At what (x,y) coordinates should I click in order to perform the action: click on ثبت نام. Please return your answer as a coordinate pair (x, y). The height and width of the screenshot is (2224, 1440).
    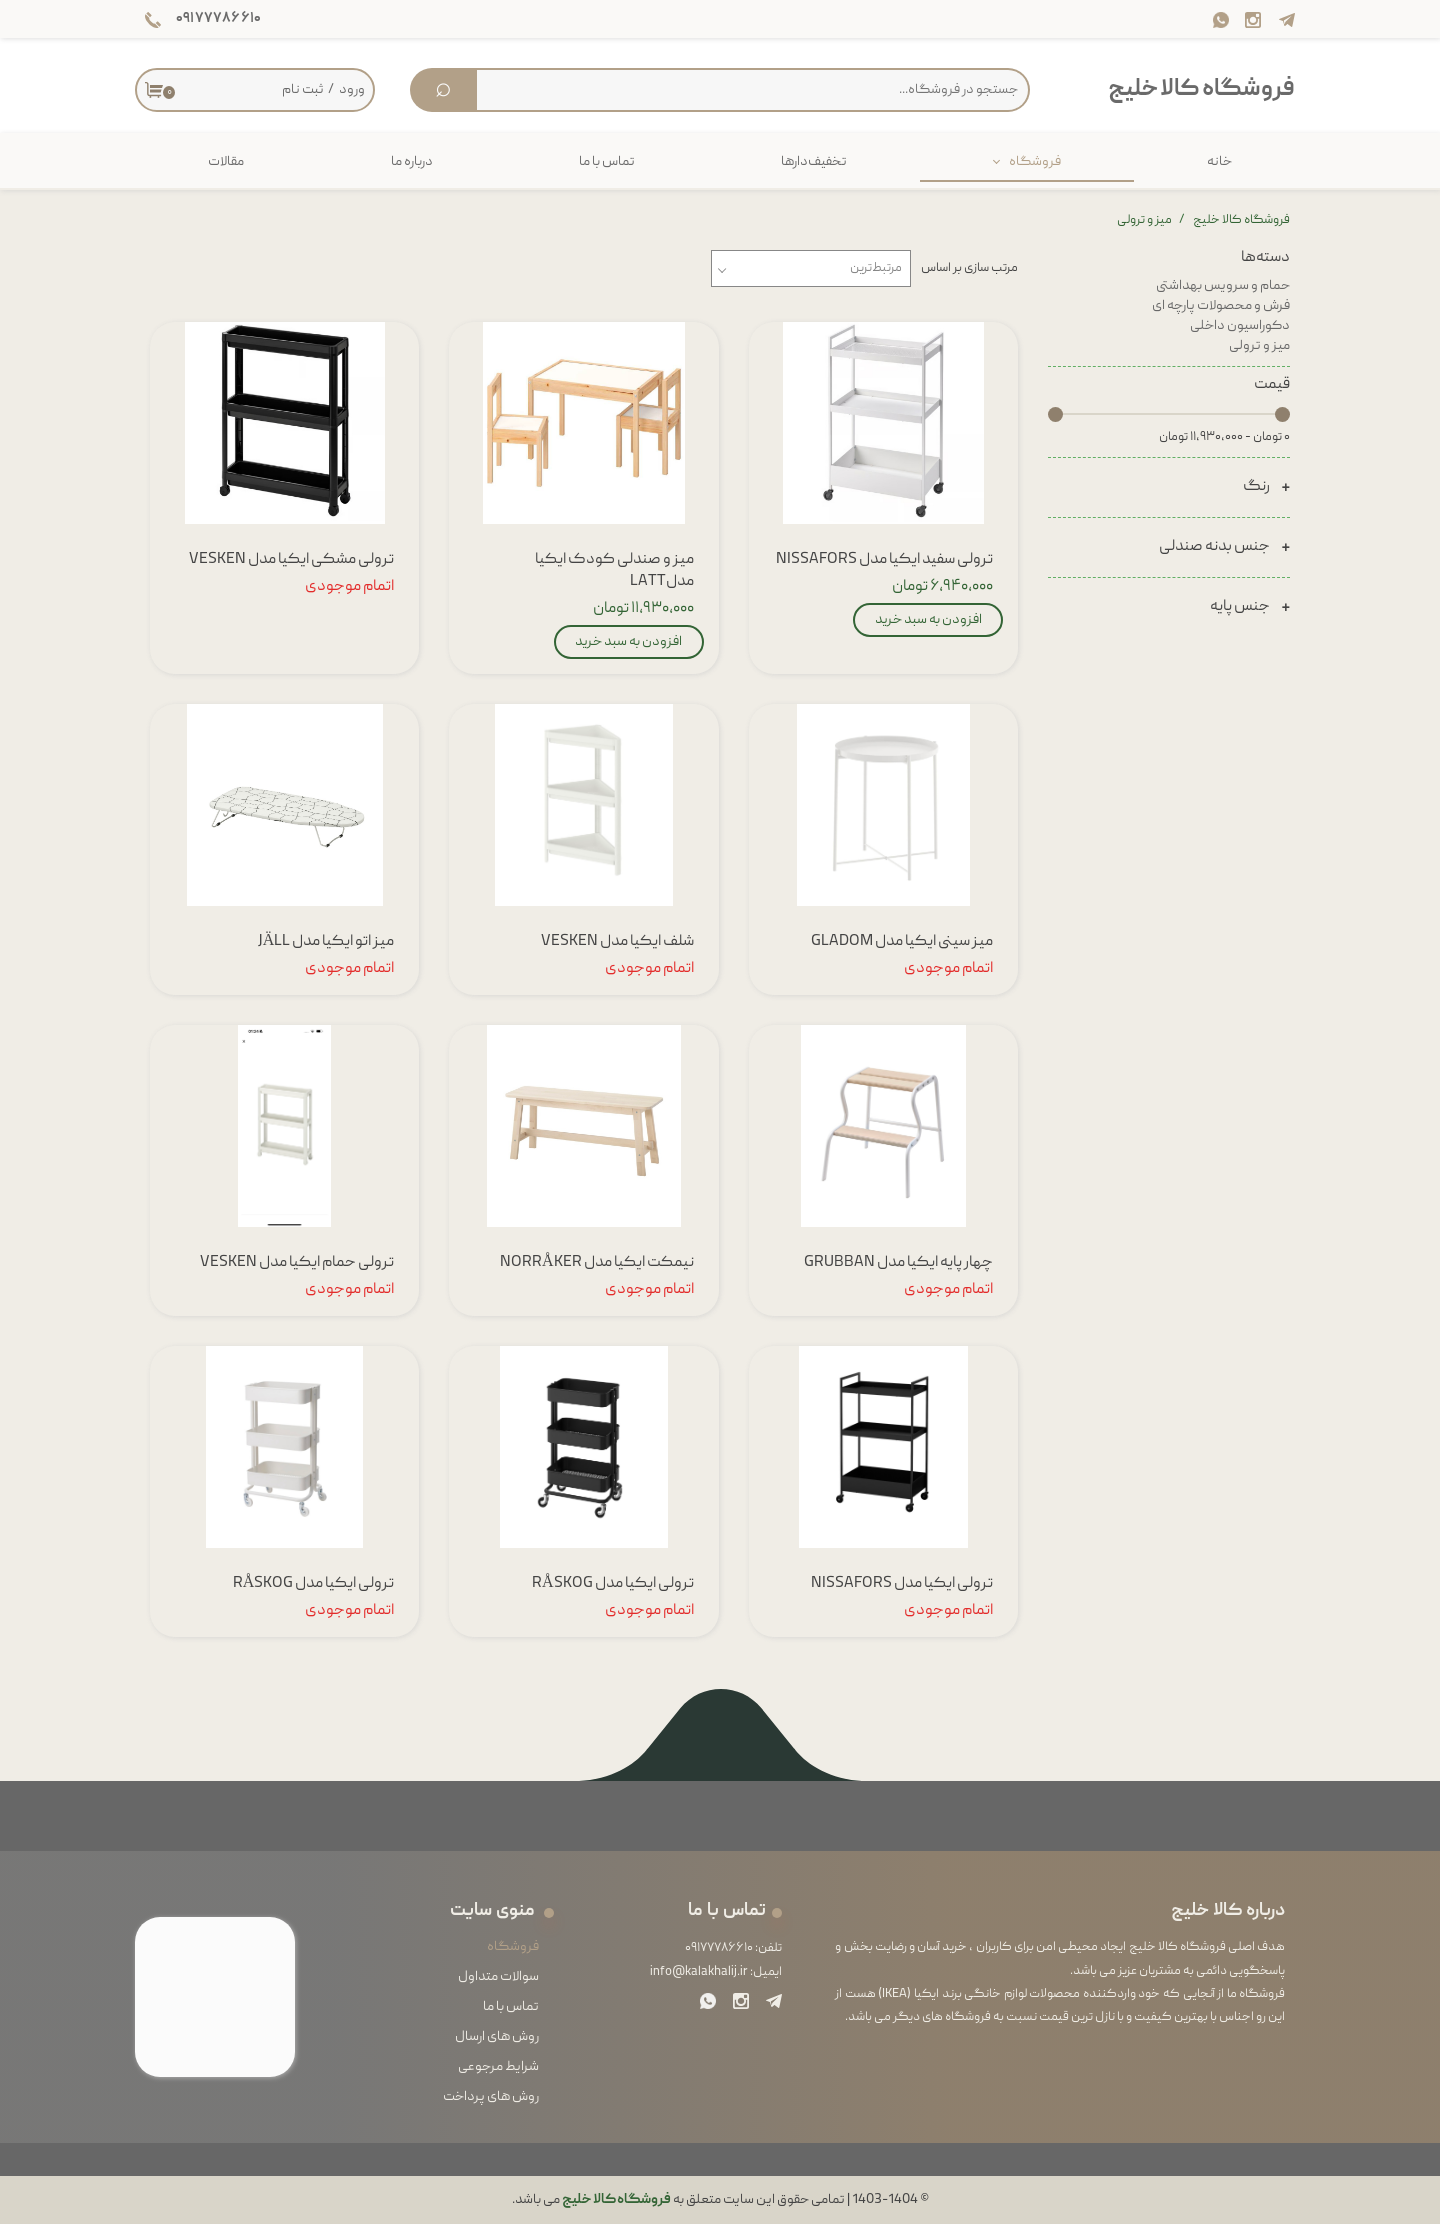
    Looking at the image, I should click on (302, 90).